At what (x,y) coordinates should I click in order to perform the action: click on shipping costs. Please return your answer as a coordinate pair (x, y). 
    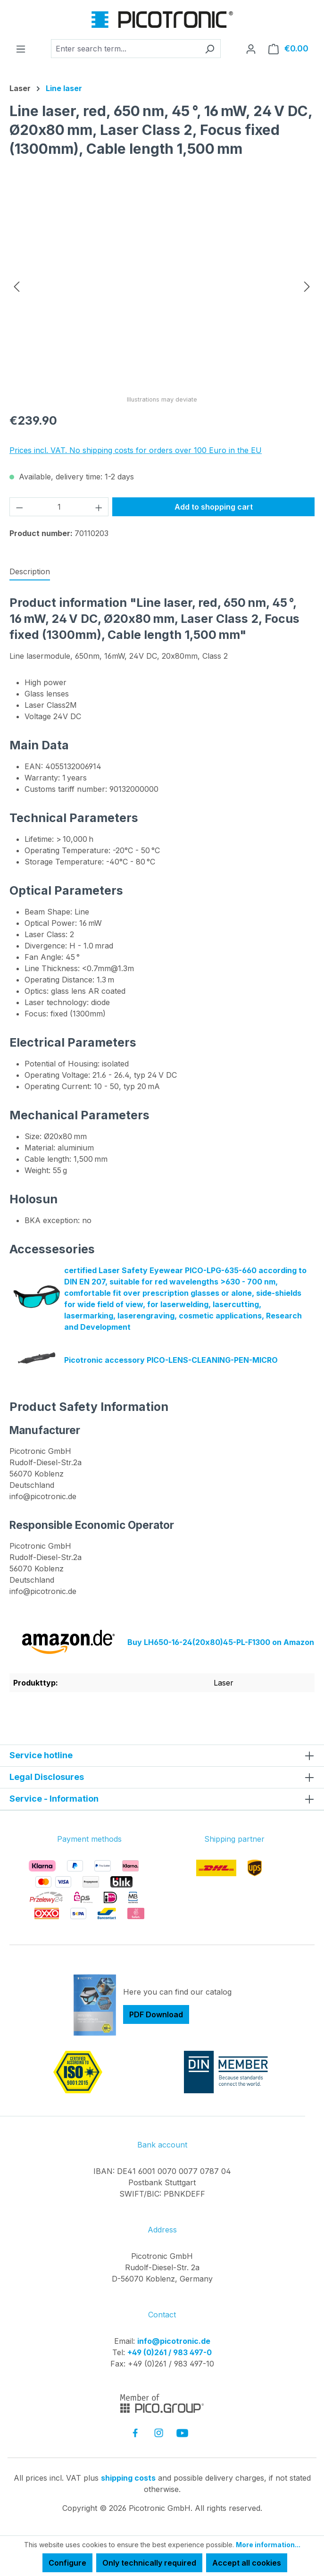
    Looking at the image, I should click on (128, 2478).